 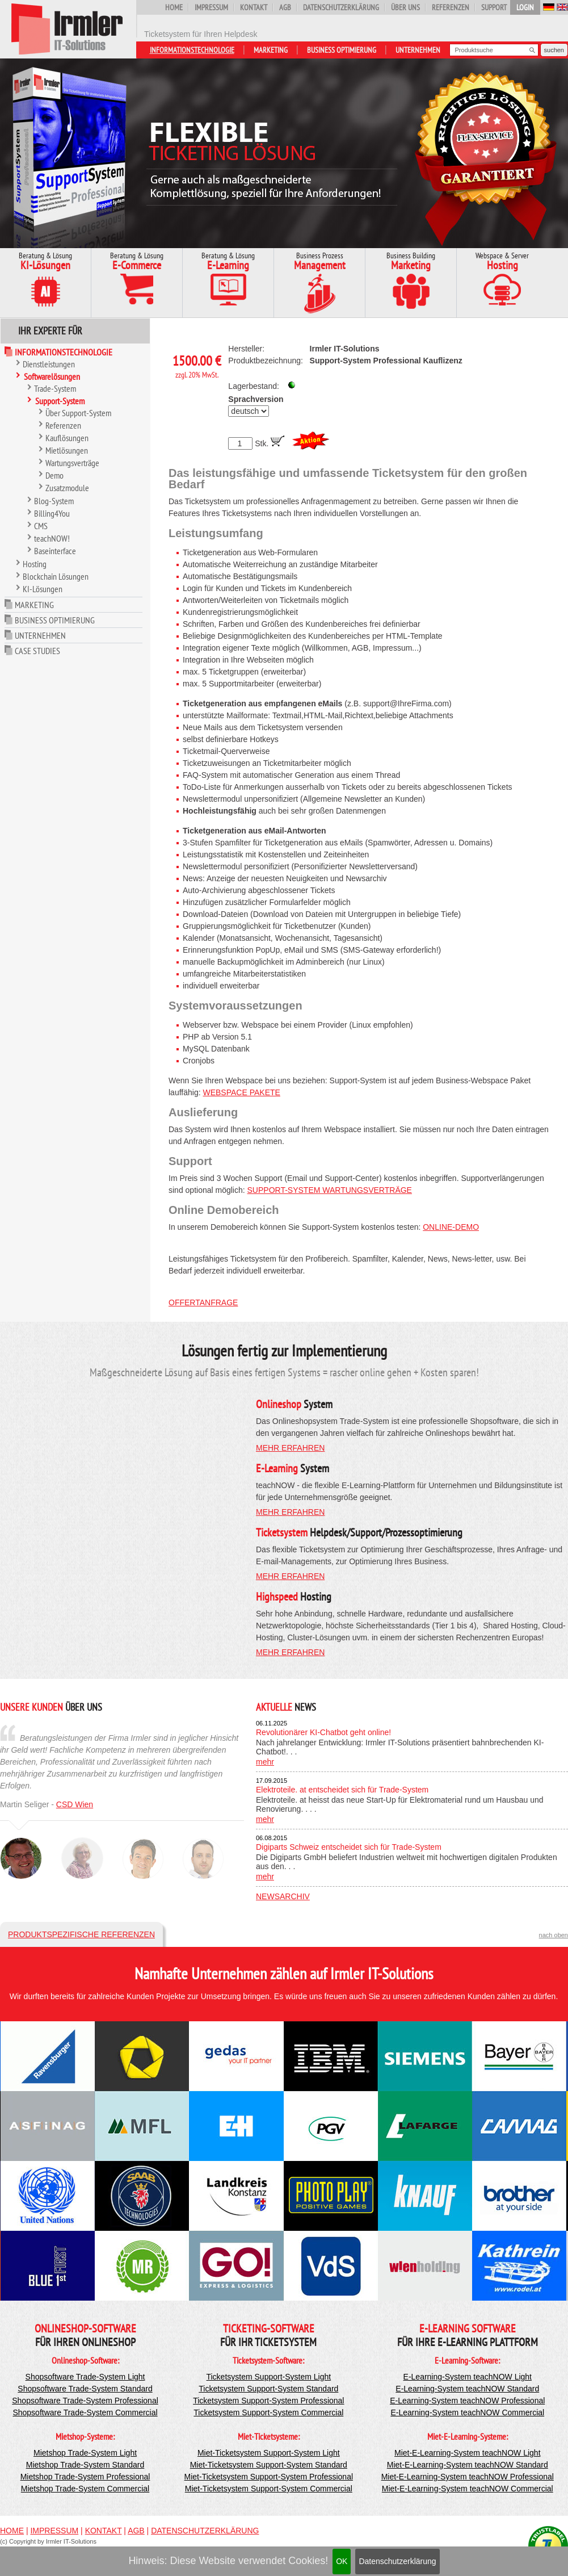 I want to click on OK, so click(x=341, y=2561).